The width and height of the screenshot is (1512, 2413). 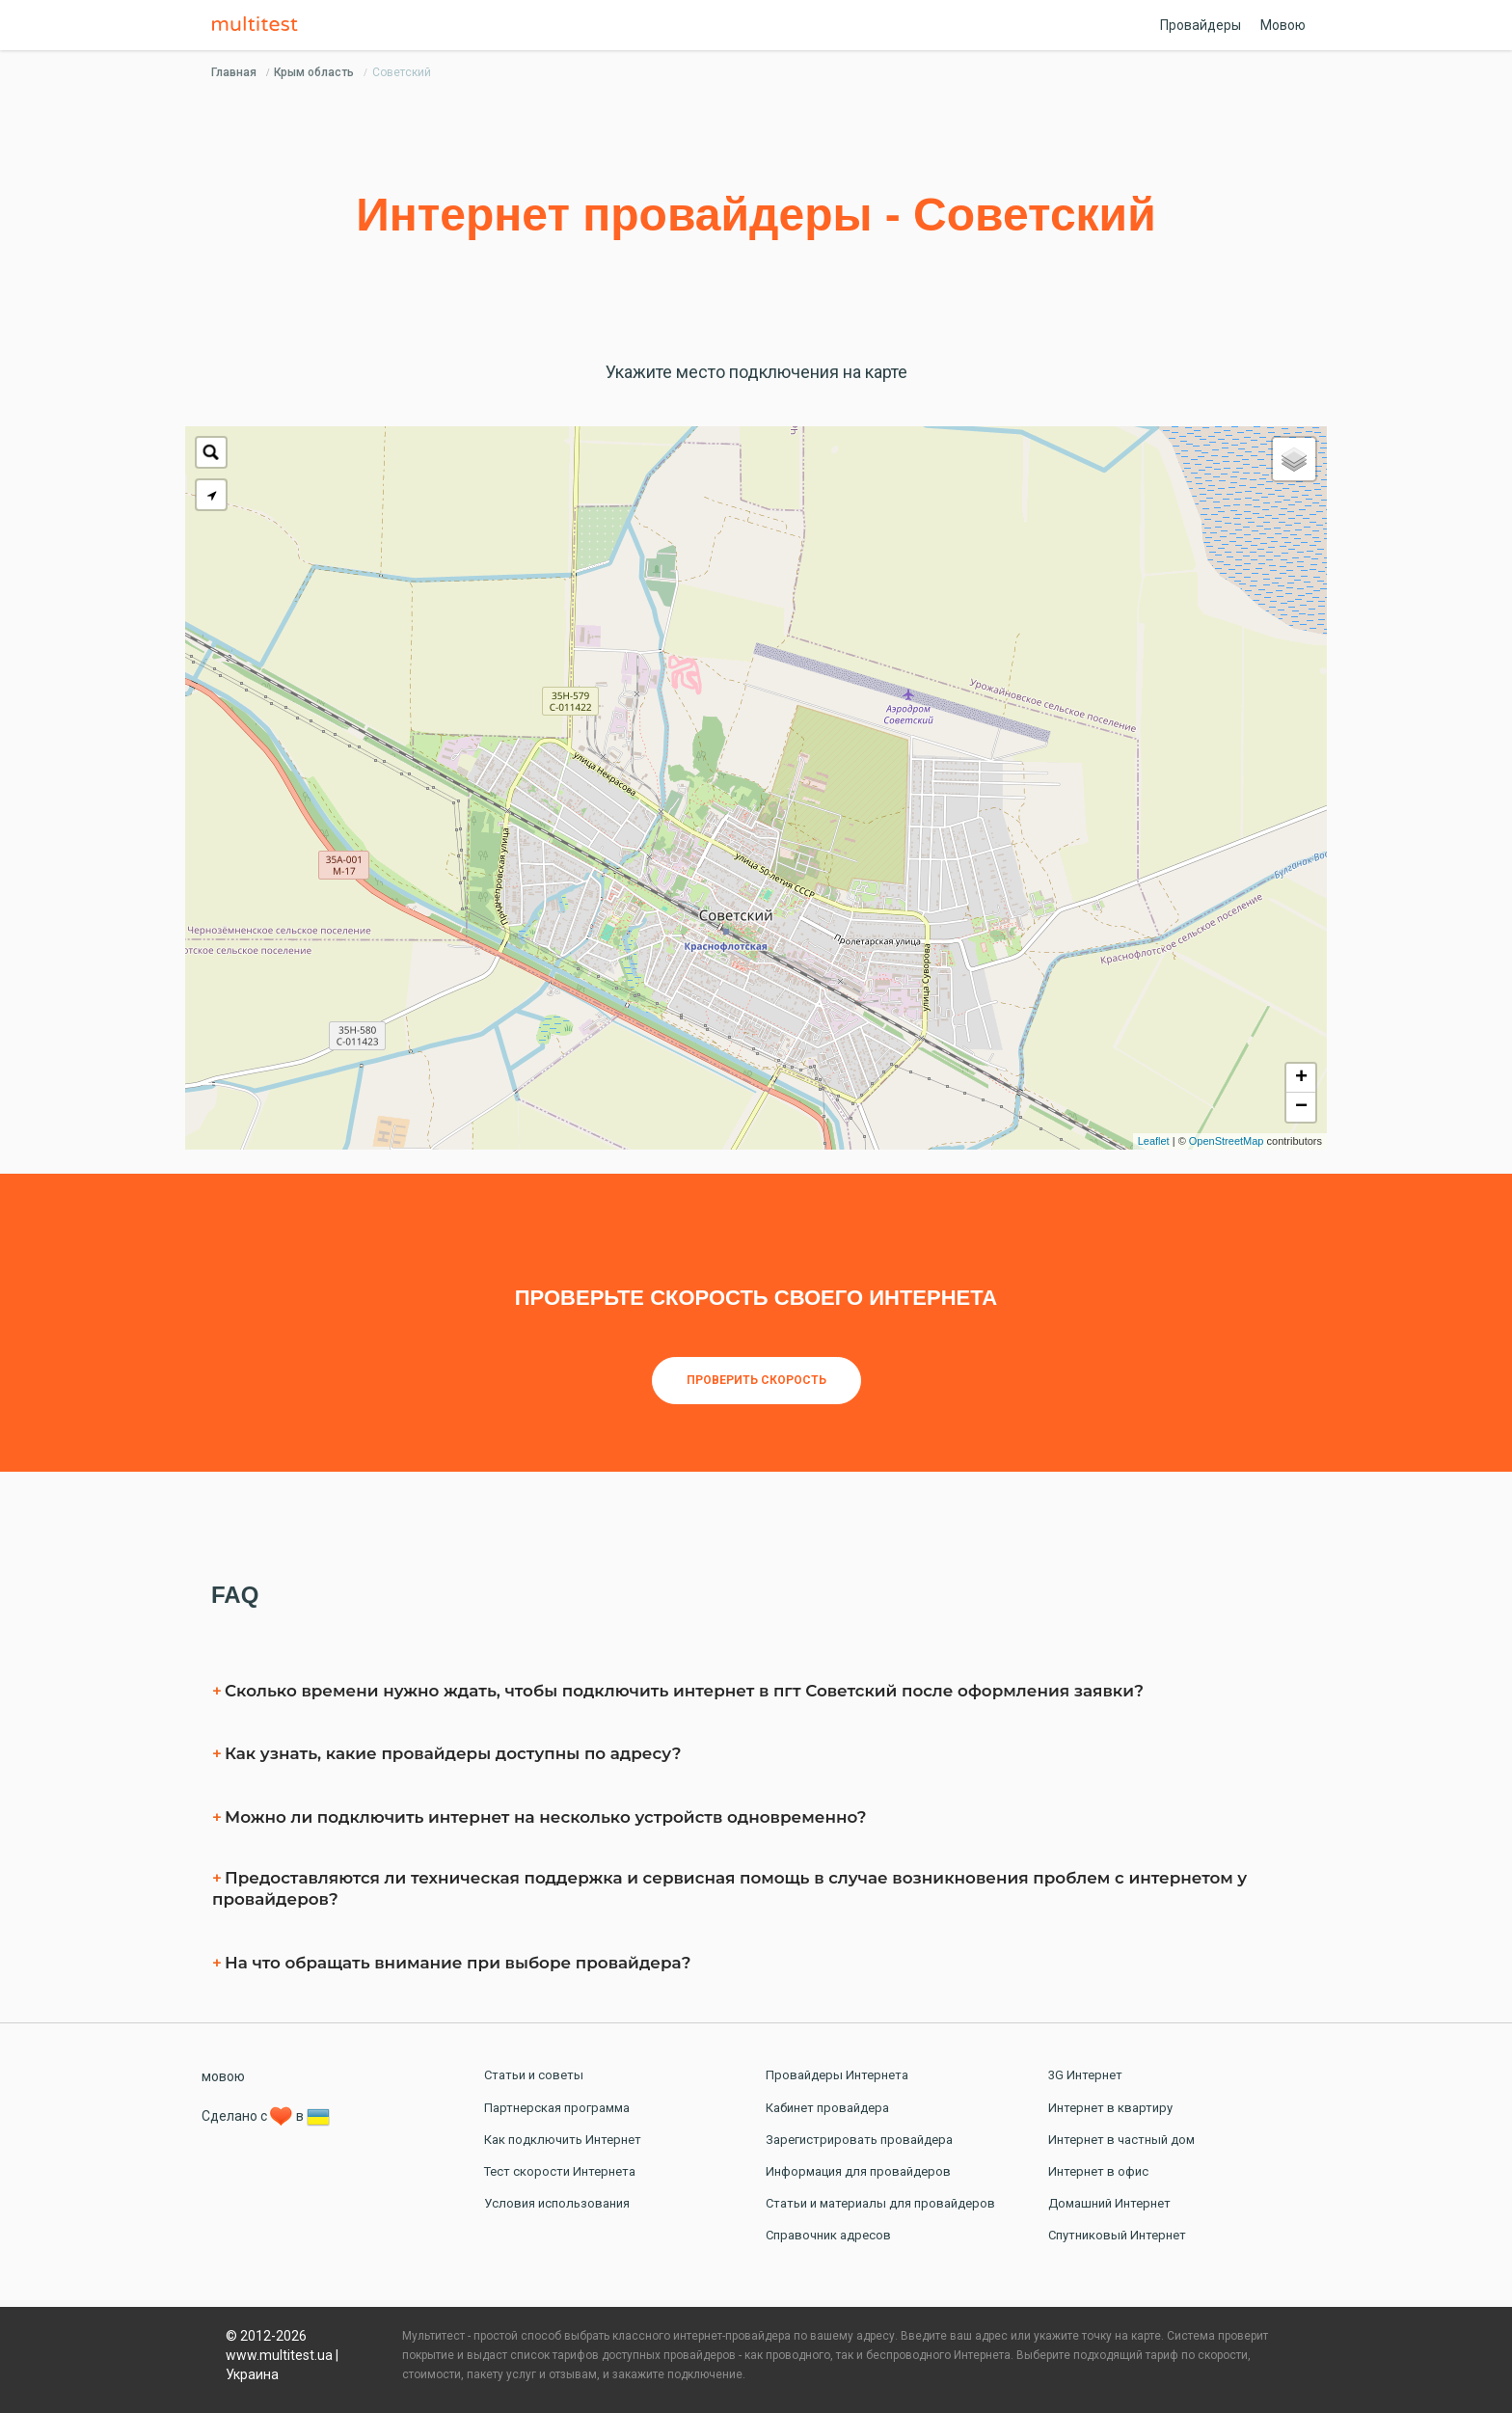 What do you see at coordinates (858, 2171) in the screenshot?
I see `Информация для провайдеров` at bounding box center [858, 2171].